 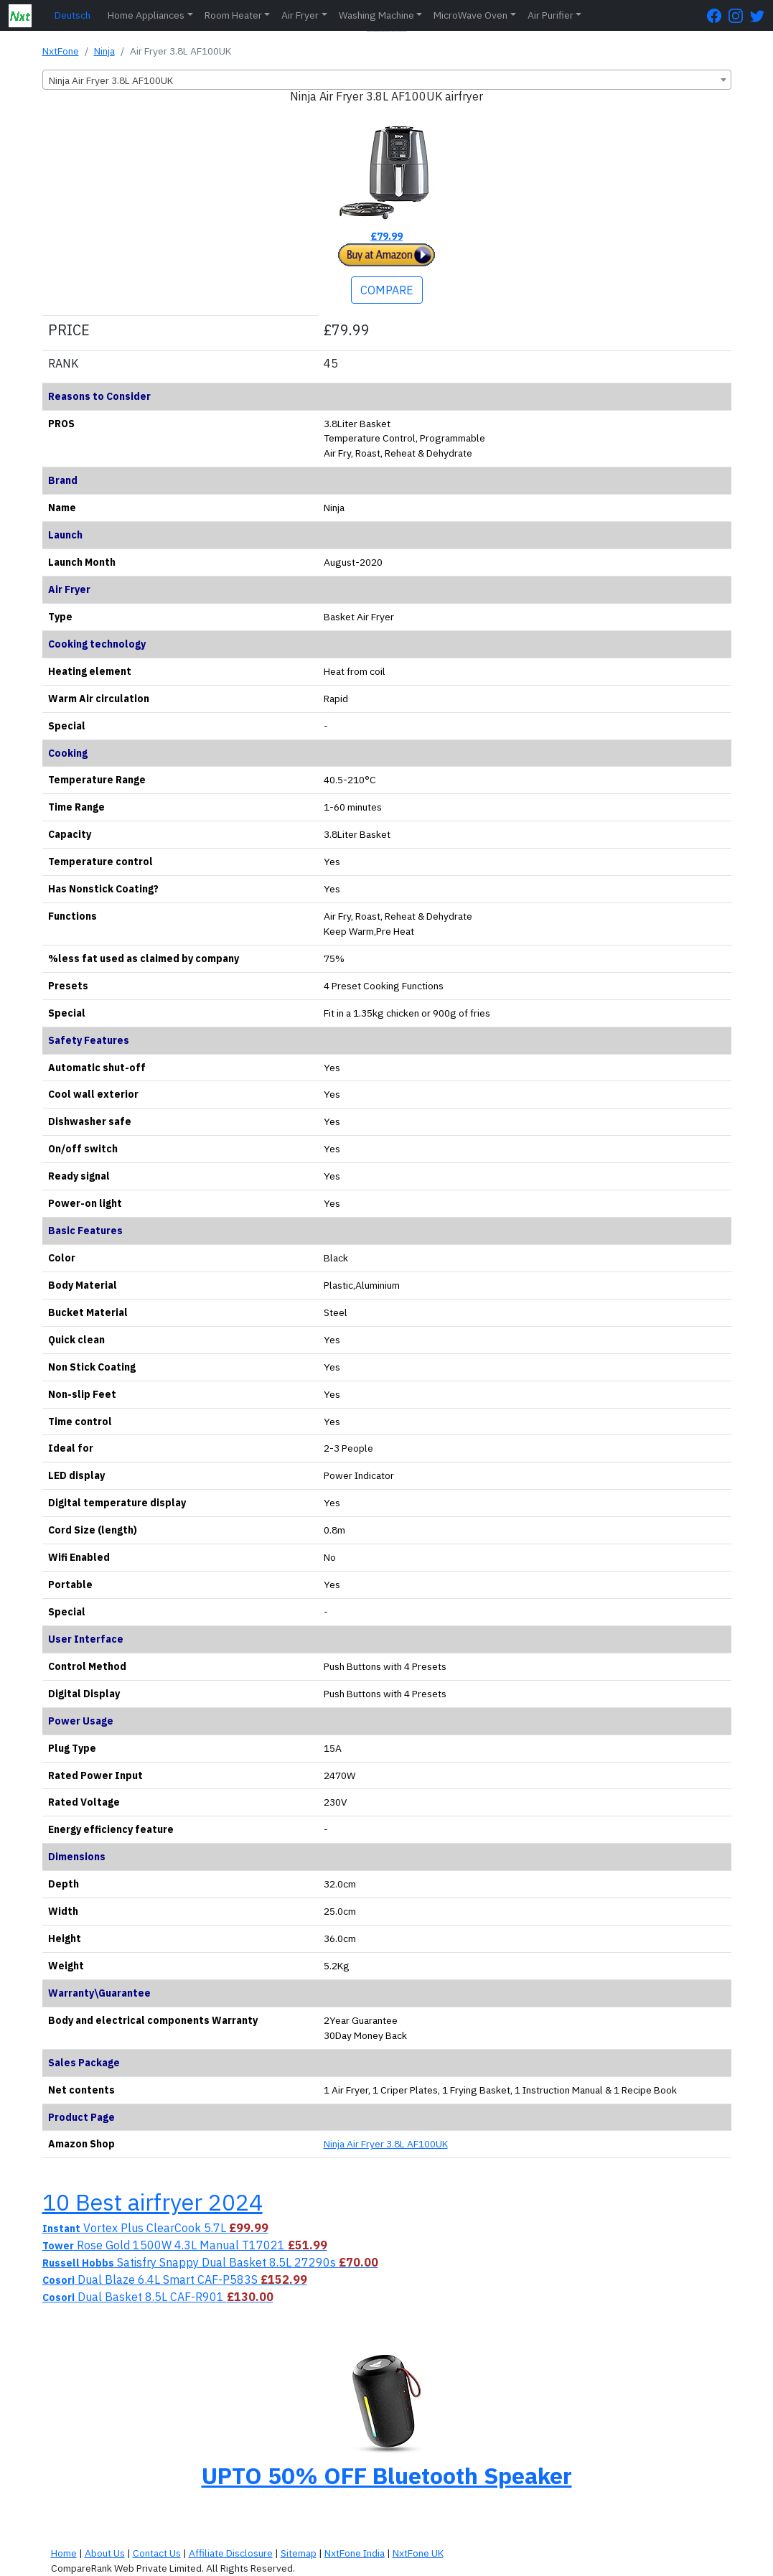 I want to click on Home Appliances, so click(x=146, y=15).